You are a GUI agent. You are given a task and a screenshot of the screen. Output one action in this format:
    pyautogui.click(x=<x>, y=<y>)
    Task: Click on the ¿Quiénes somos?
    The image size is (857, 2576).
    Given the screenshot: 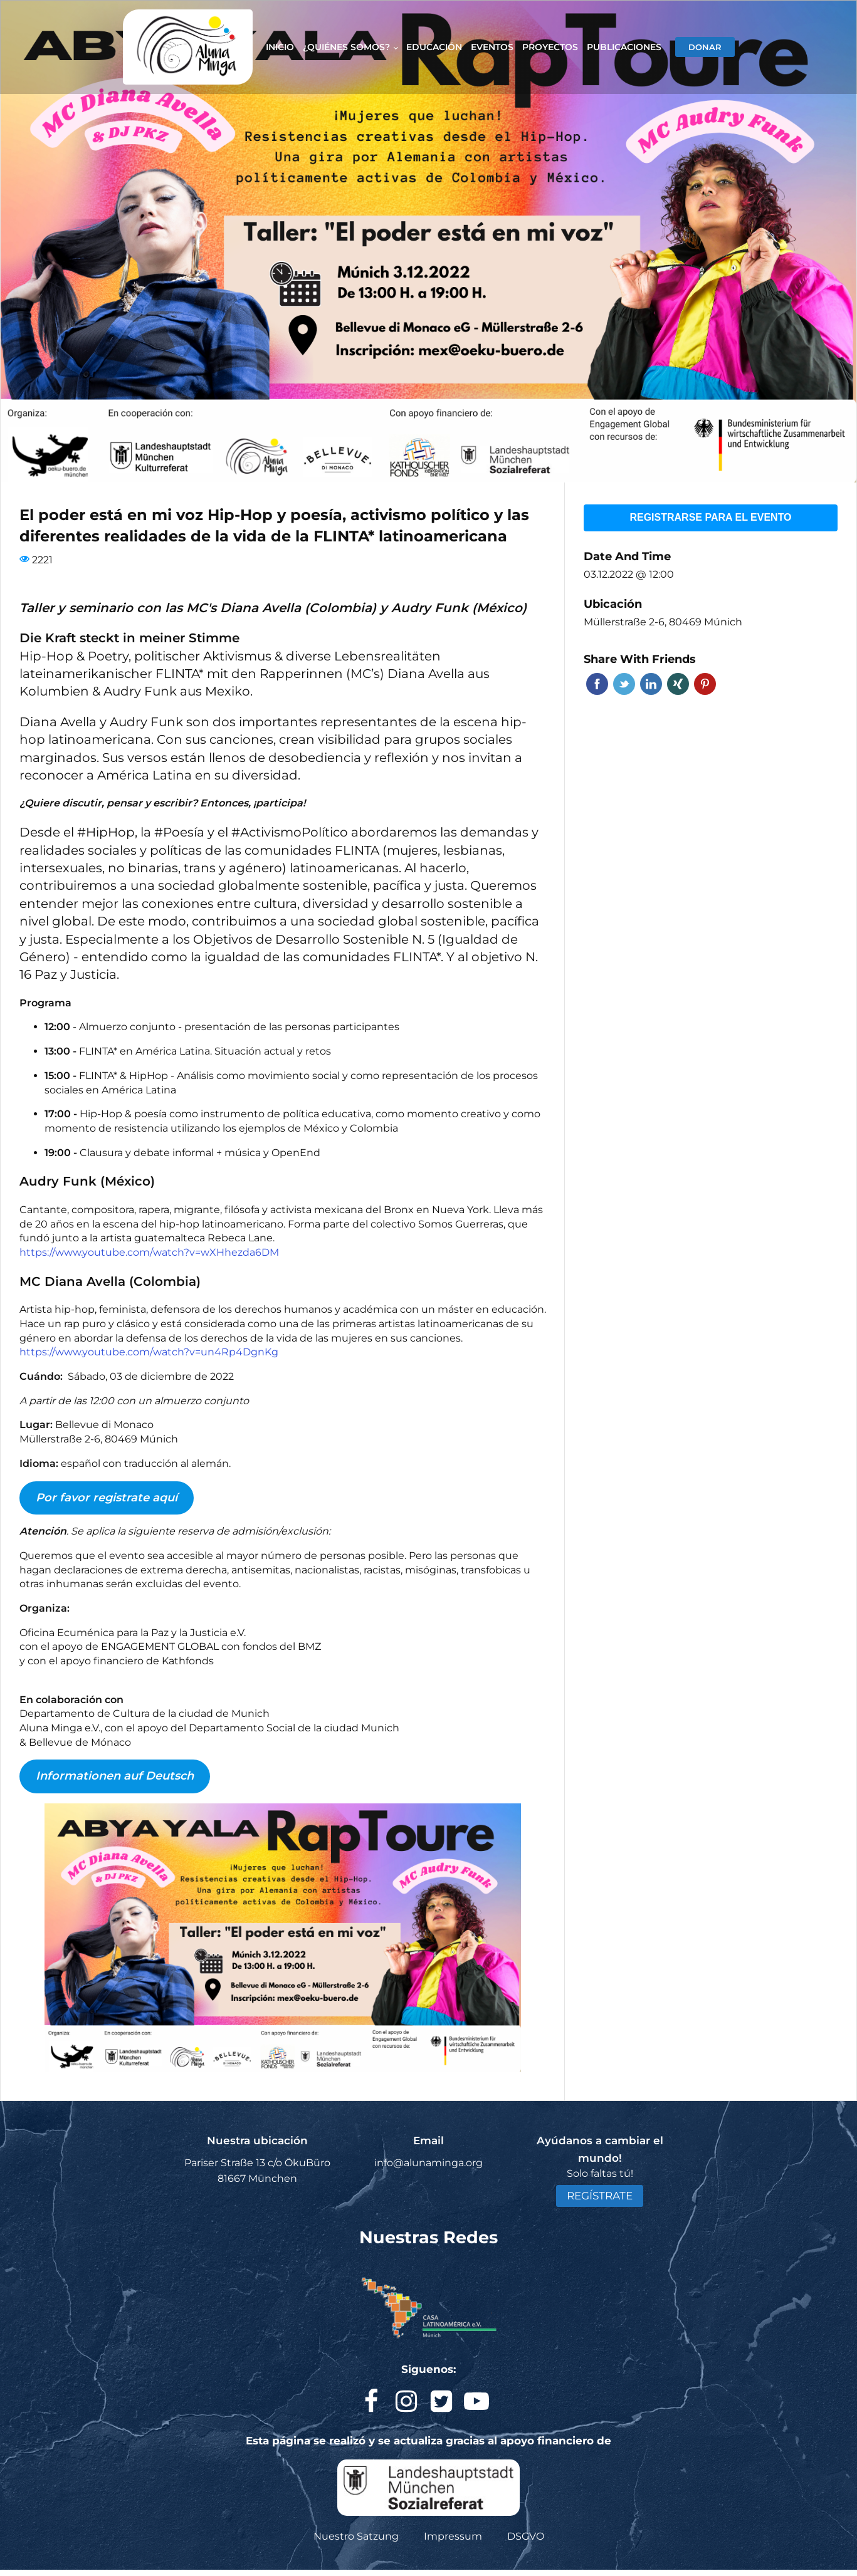 What is the action you would take?
    pyautogui.click(x=346, y=47)
    